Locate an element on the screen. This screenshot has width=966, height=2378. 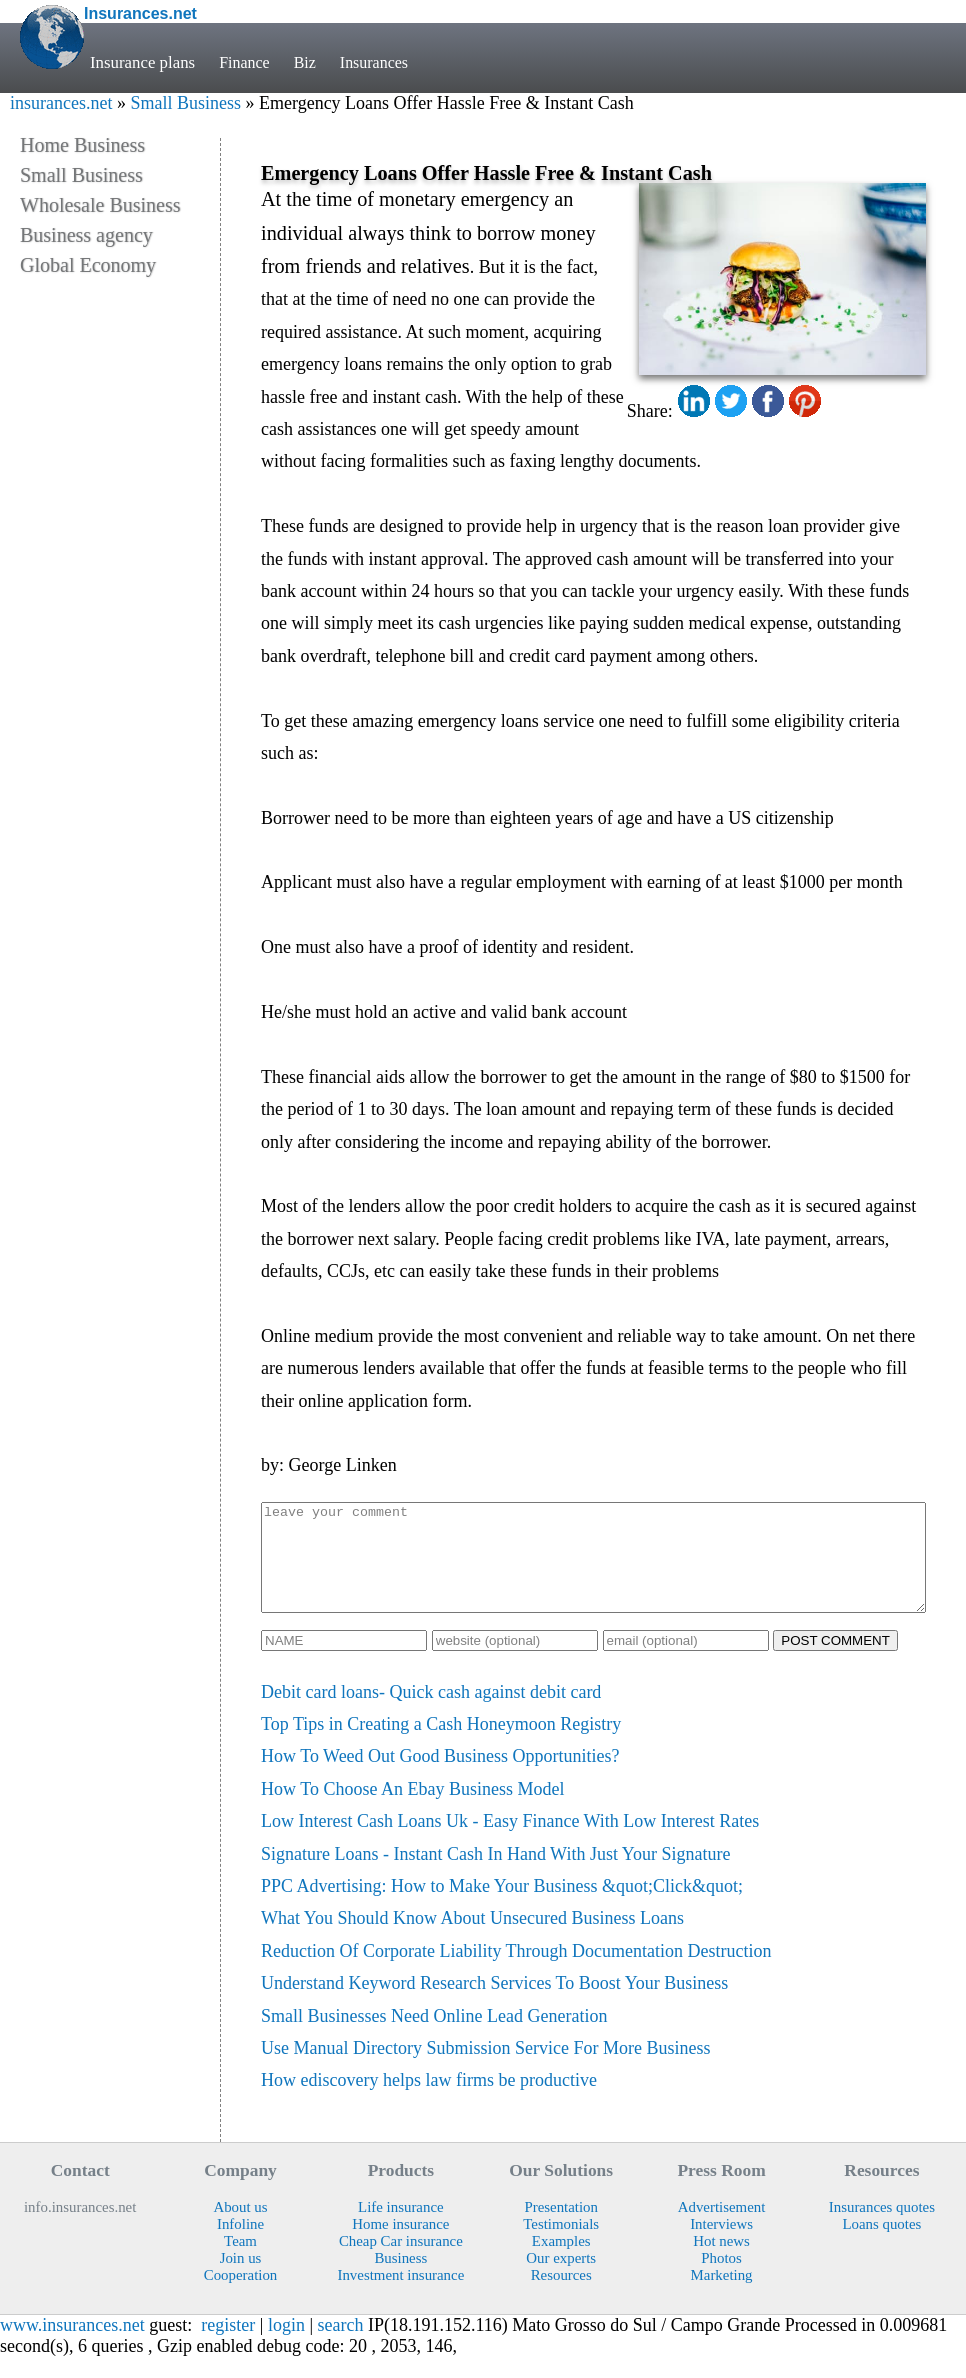
Marketing is located at coordinates (722, 2296).